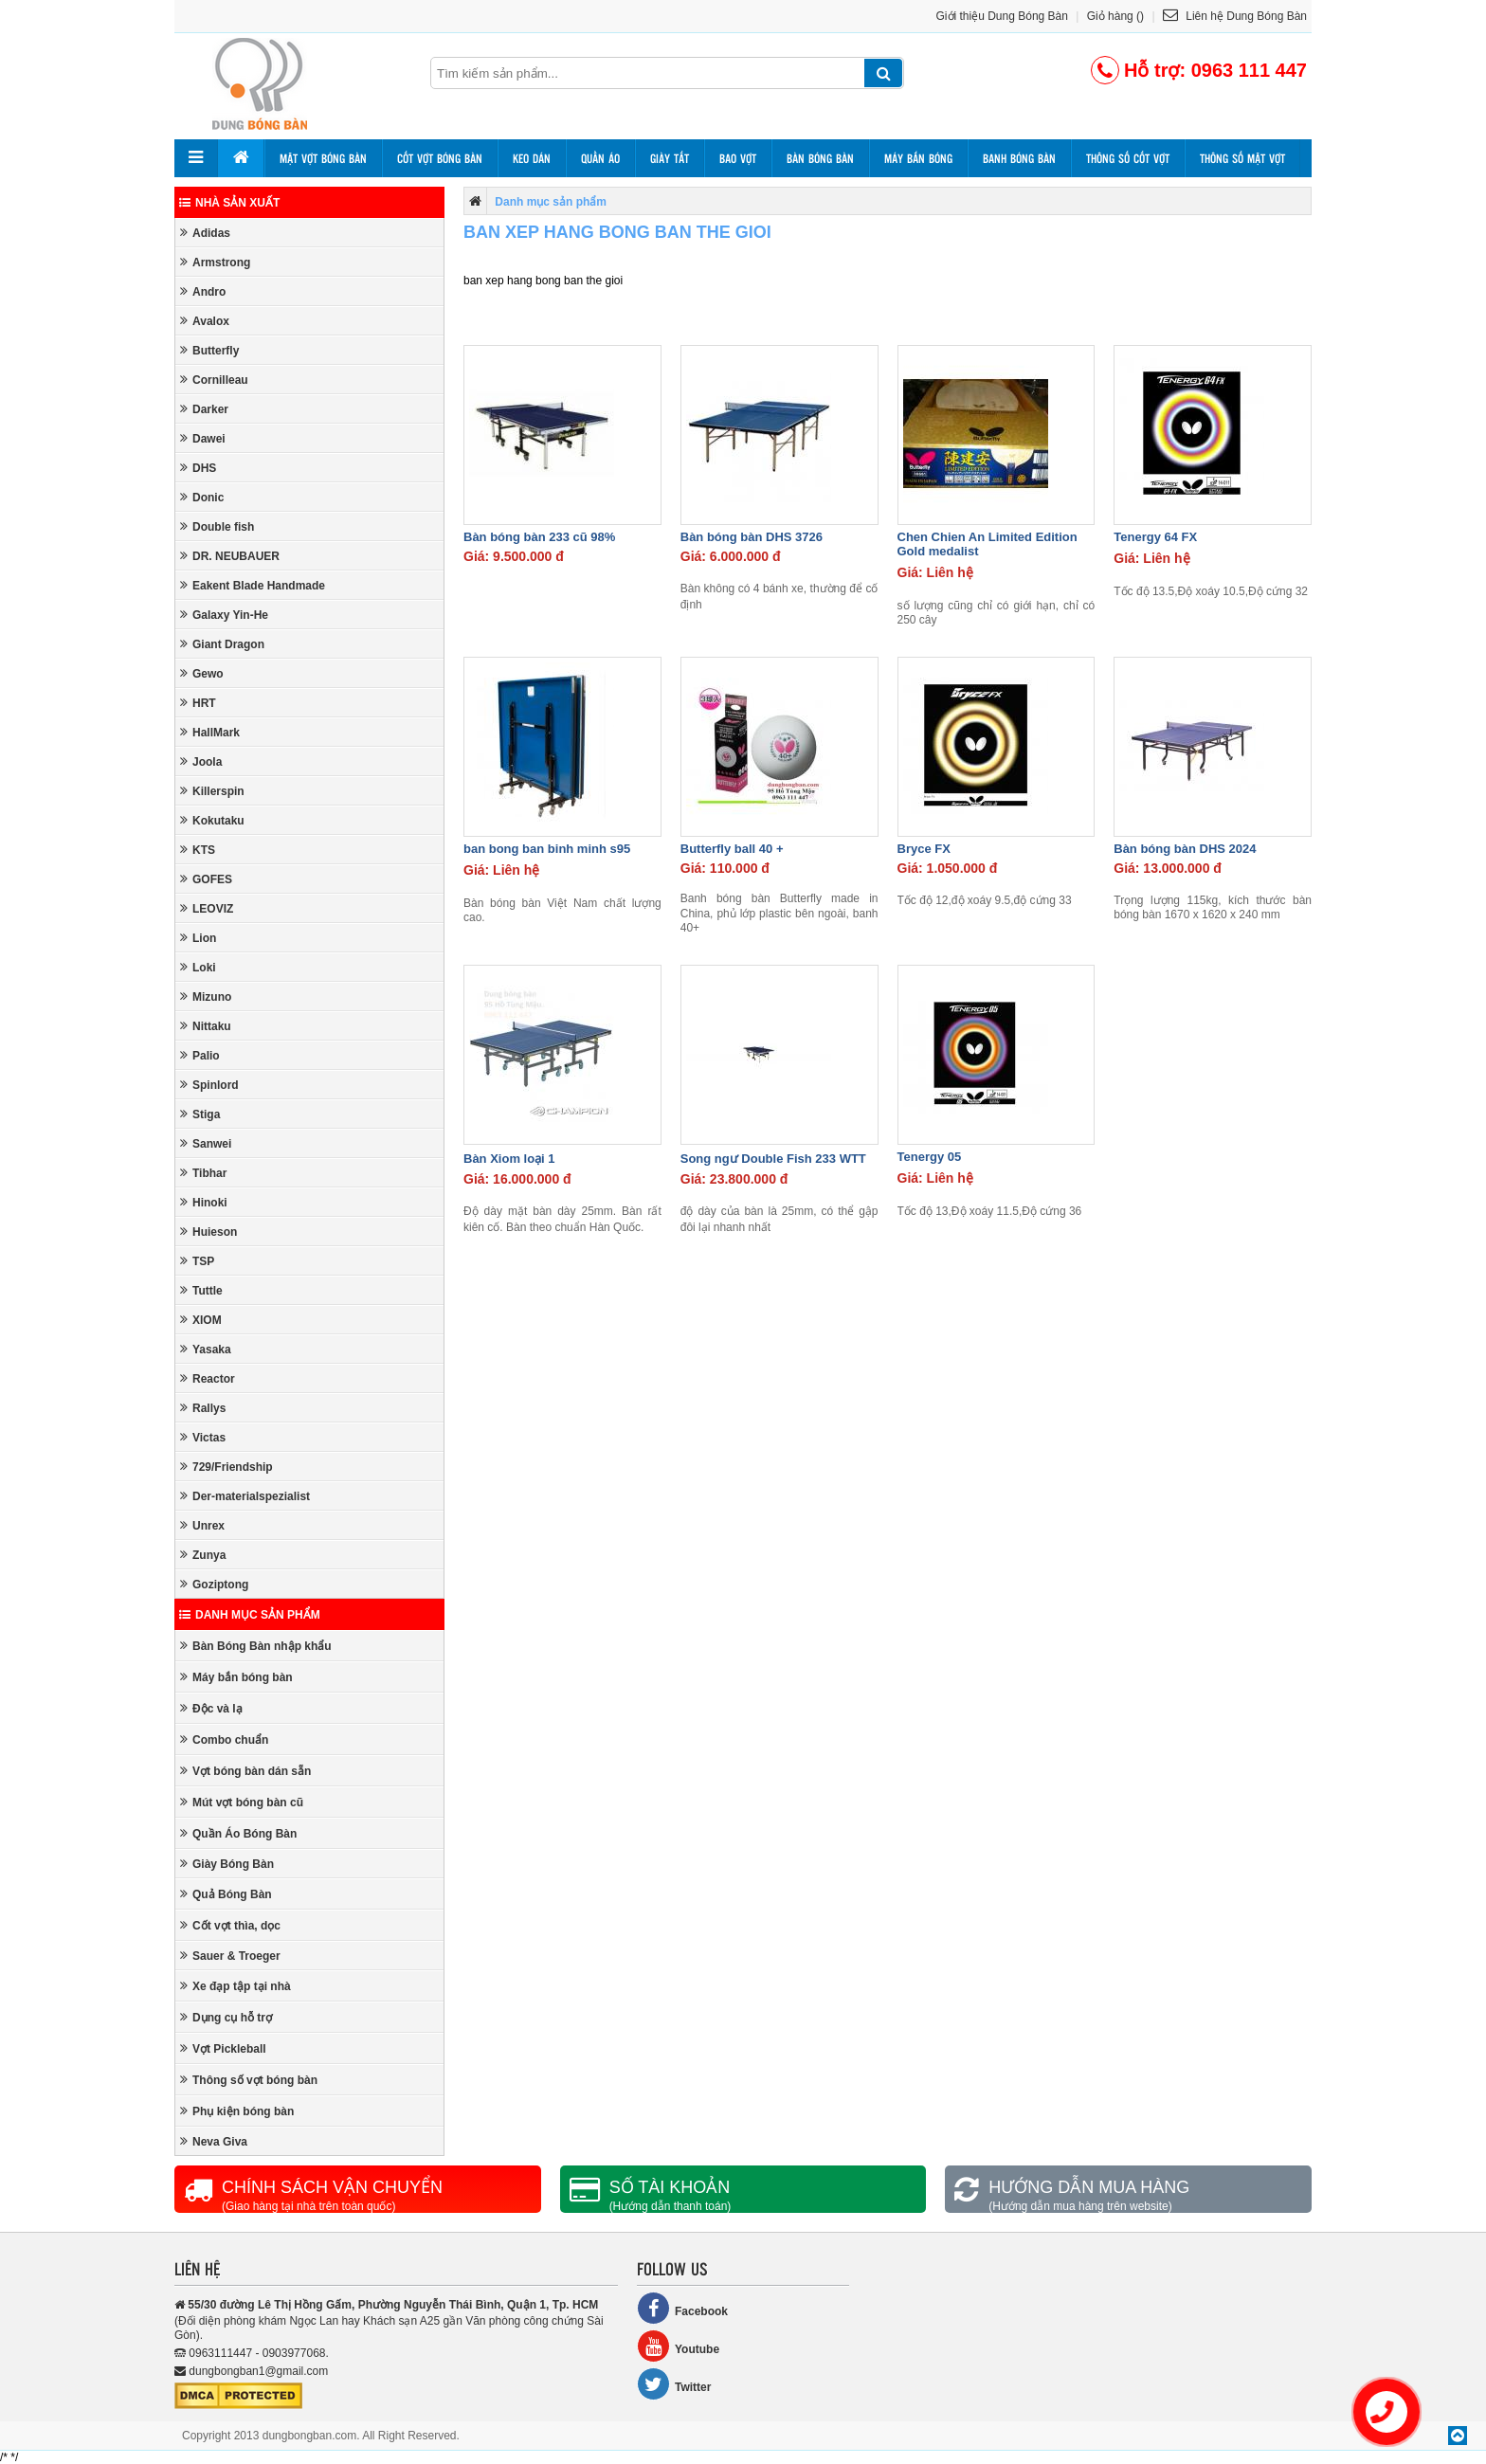  Describe the element at coordinates (198, 703) in the screenshot. I see `HRT` at that location.